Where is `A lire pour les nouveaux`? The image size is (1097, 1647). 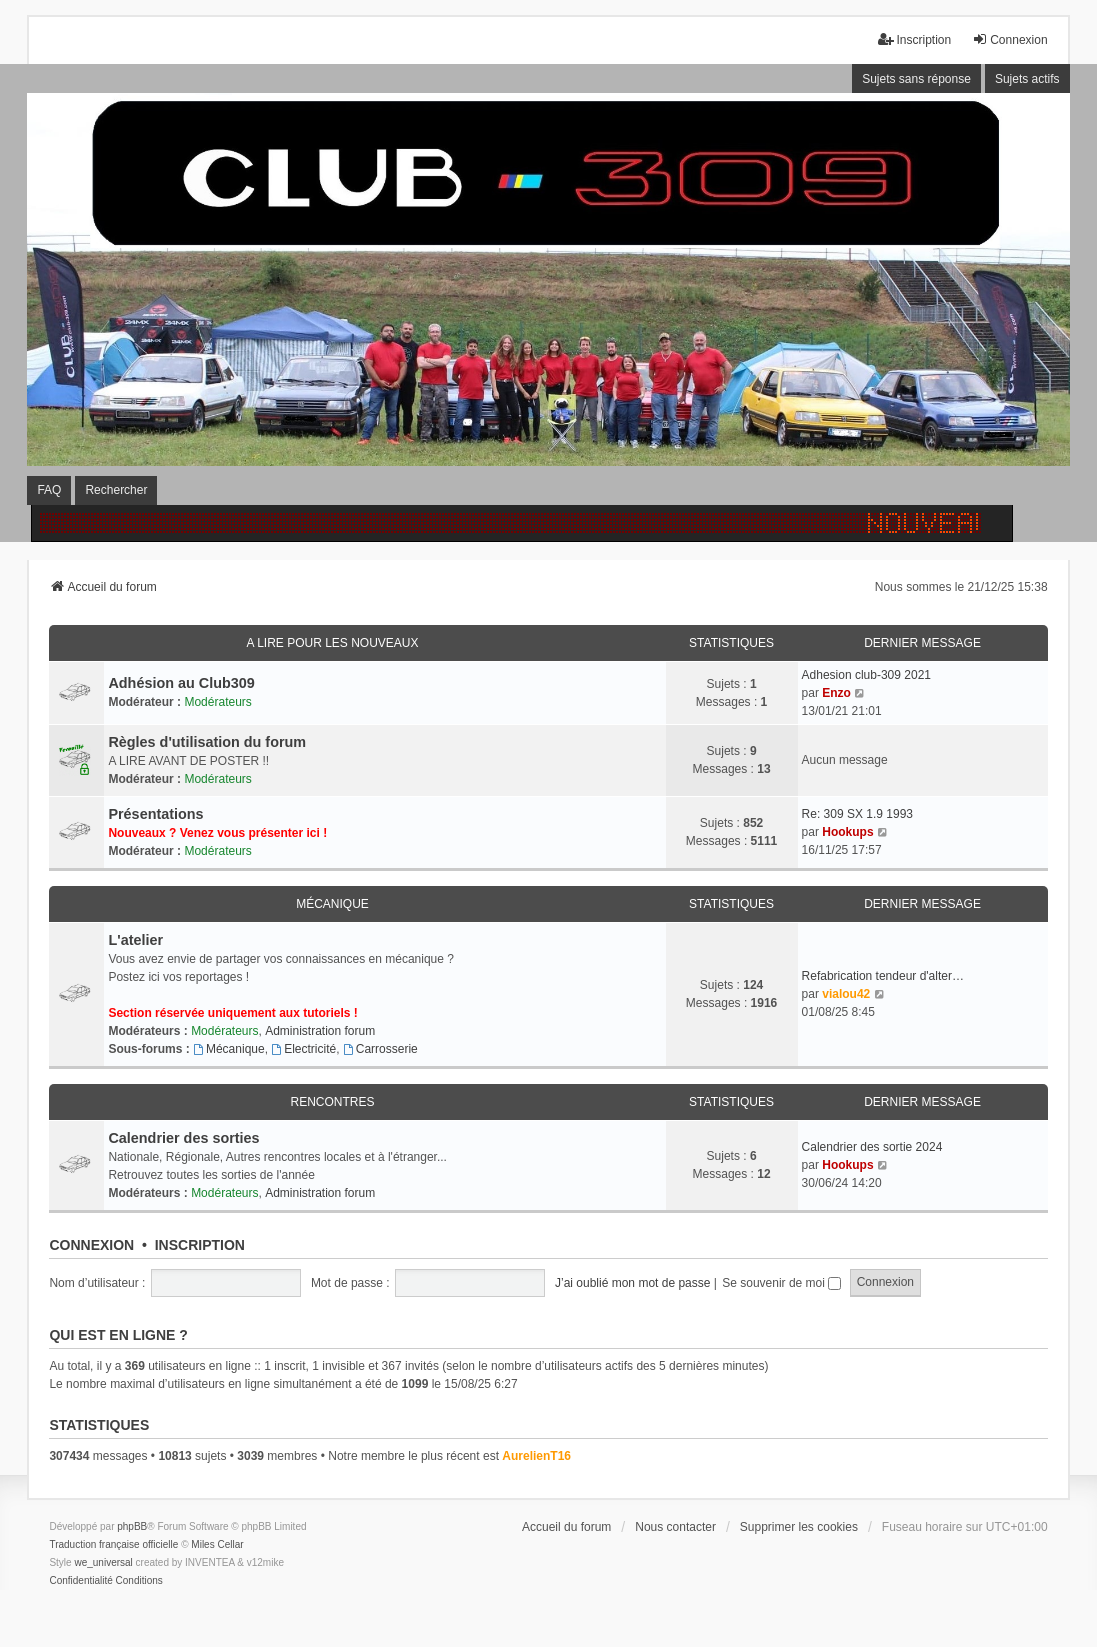
A lire pour les nouveaux is located at coordinates (332, 643).